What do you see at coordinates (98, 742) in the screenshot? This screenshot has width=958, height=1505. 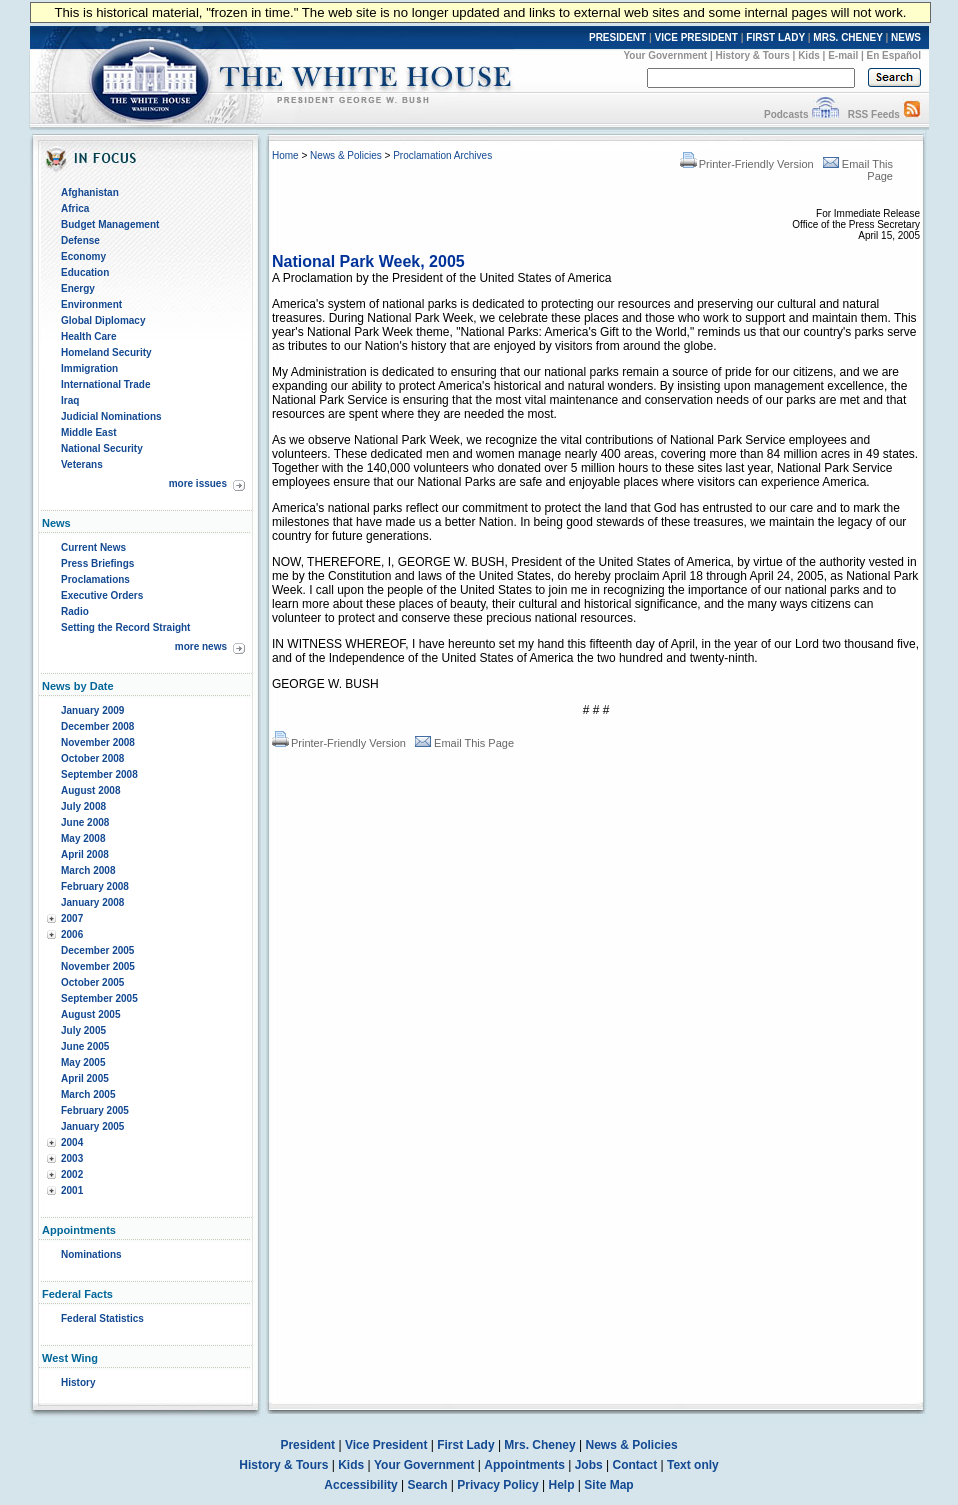 I see `November 2008` at bounding box center [98, 742].